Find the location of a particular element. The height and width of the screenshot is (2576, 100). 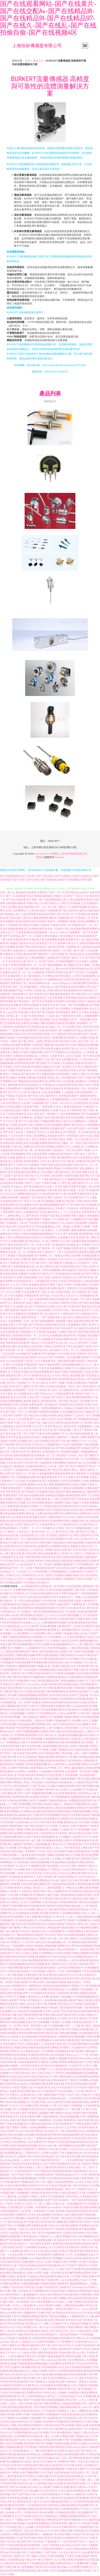

成人午夜剧场网站 is located at coordinates (72, 1931).